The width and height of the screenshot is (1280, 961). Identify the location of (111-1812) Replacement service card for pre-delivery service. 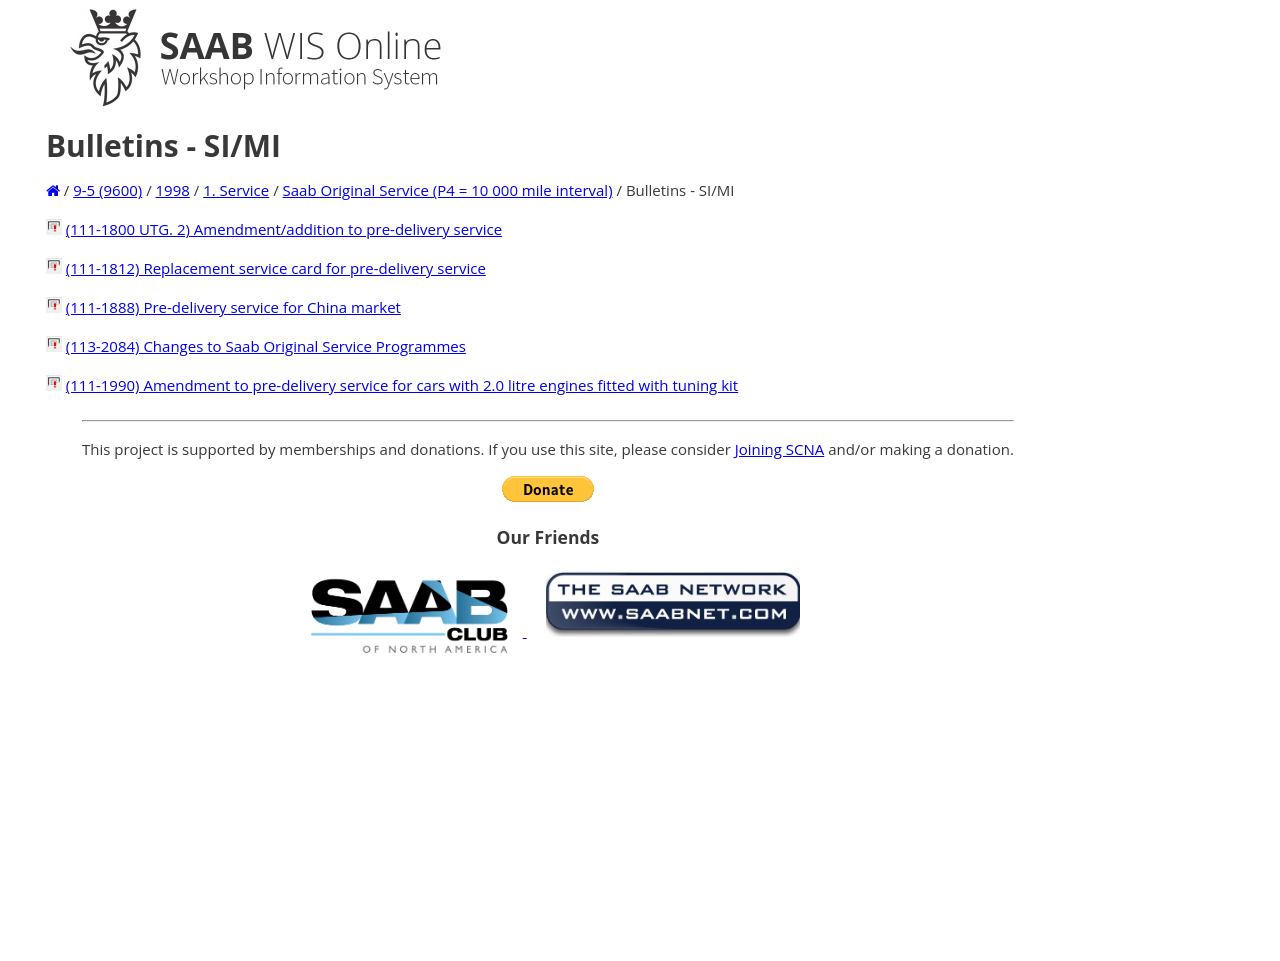
(276, 268).